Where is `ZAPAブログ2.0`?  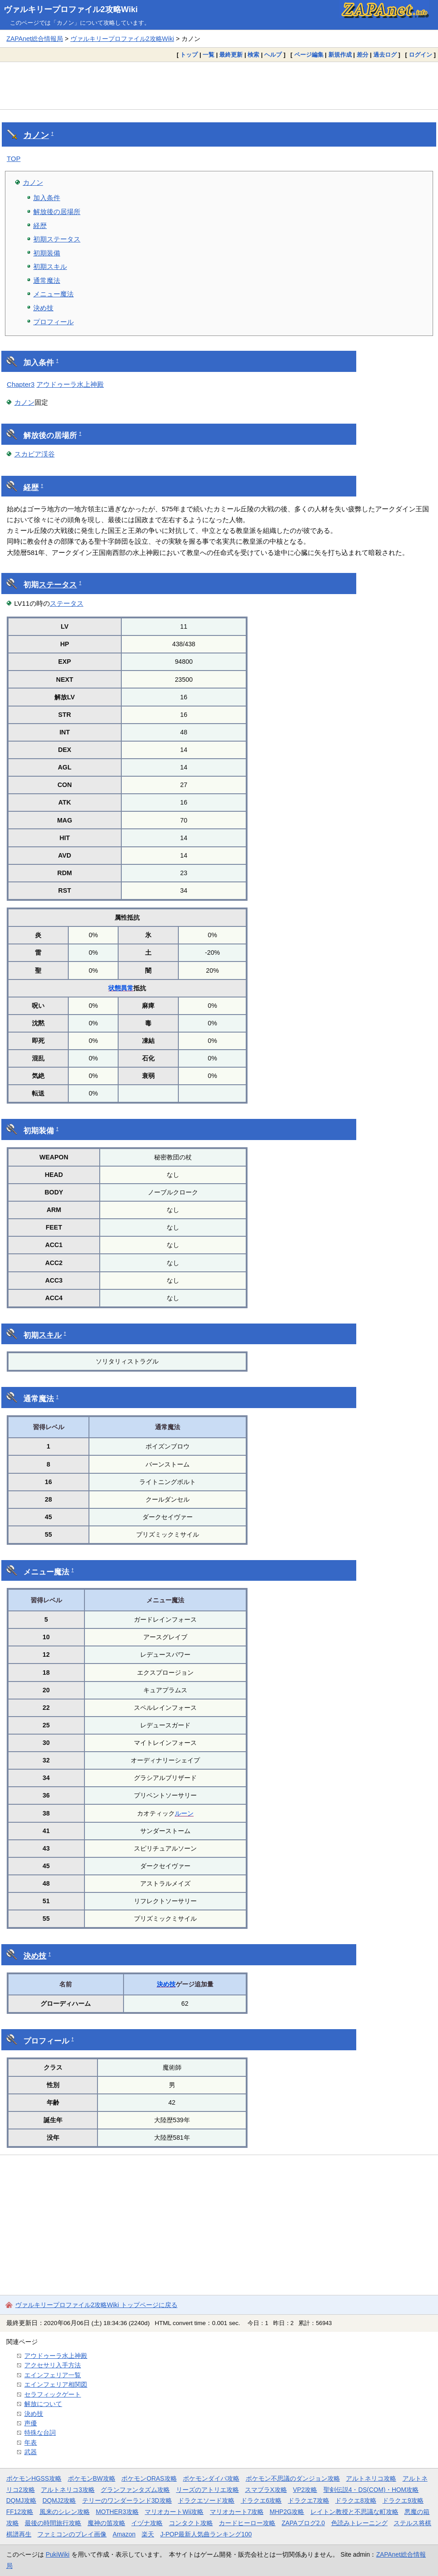 ZAPAブログ2.0 is located at coordinates (303, 2523).